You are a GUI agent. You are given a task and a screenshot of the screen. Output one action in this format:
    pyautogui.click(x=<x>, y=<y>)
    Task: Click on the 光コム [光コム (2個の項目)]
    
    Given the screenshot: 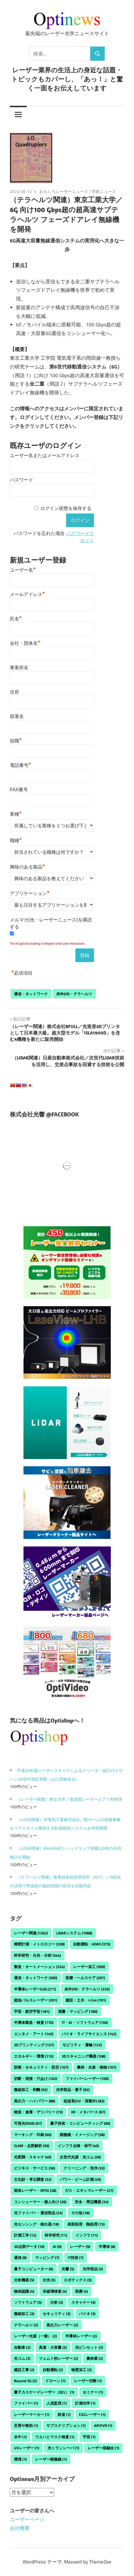 What is the action you would take?
    pyautogui.click(x=22, y=2358)
    